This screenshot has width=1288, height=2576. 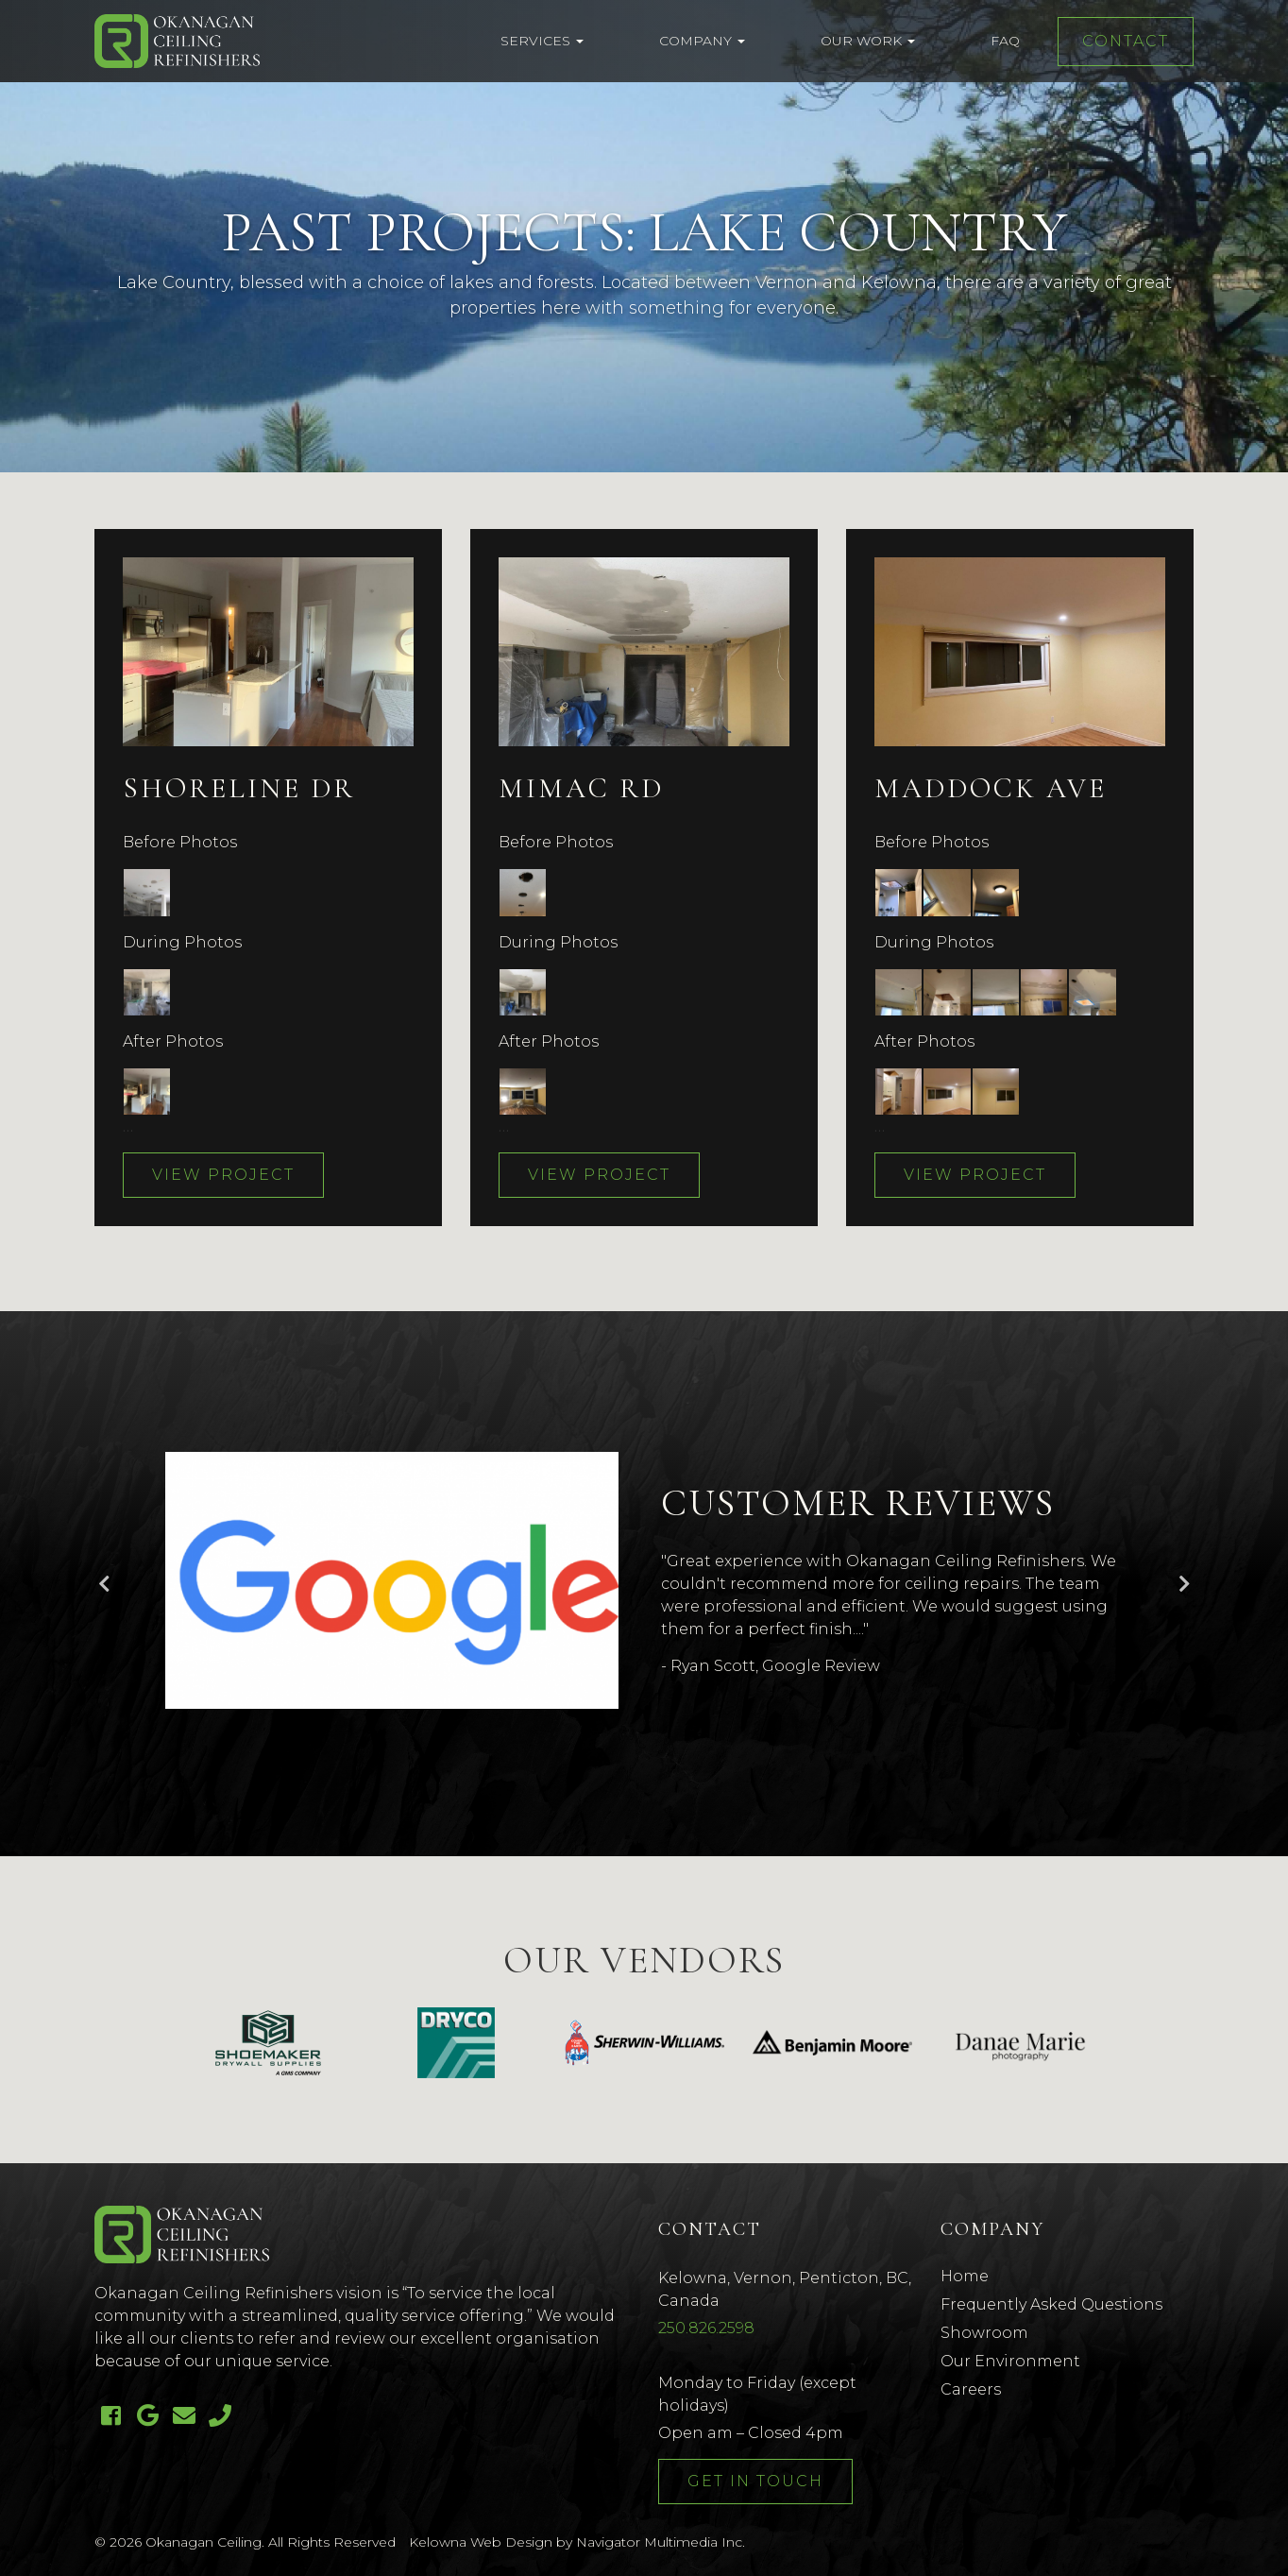 What do you see at coordinates (971, 2389) in the screenshot?
I see `Careers` at bounding box center [971, 2389].